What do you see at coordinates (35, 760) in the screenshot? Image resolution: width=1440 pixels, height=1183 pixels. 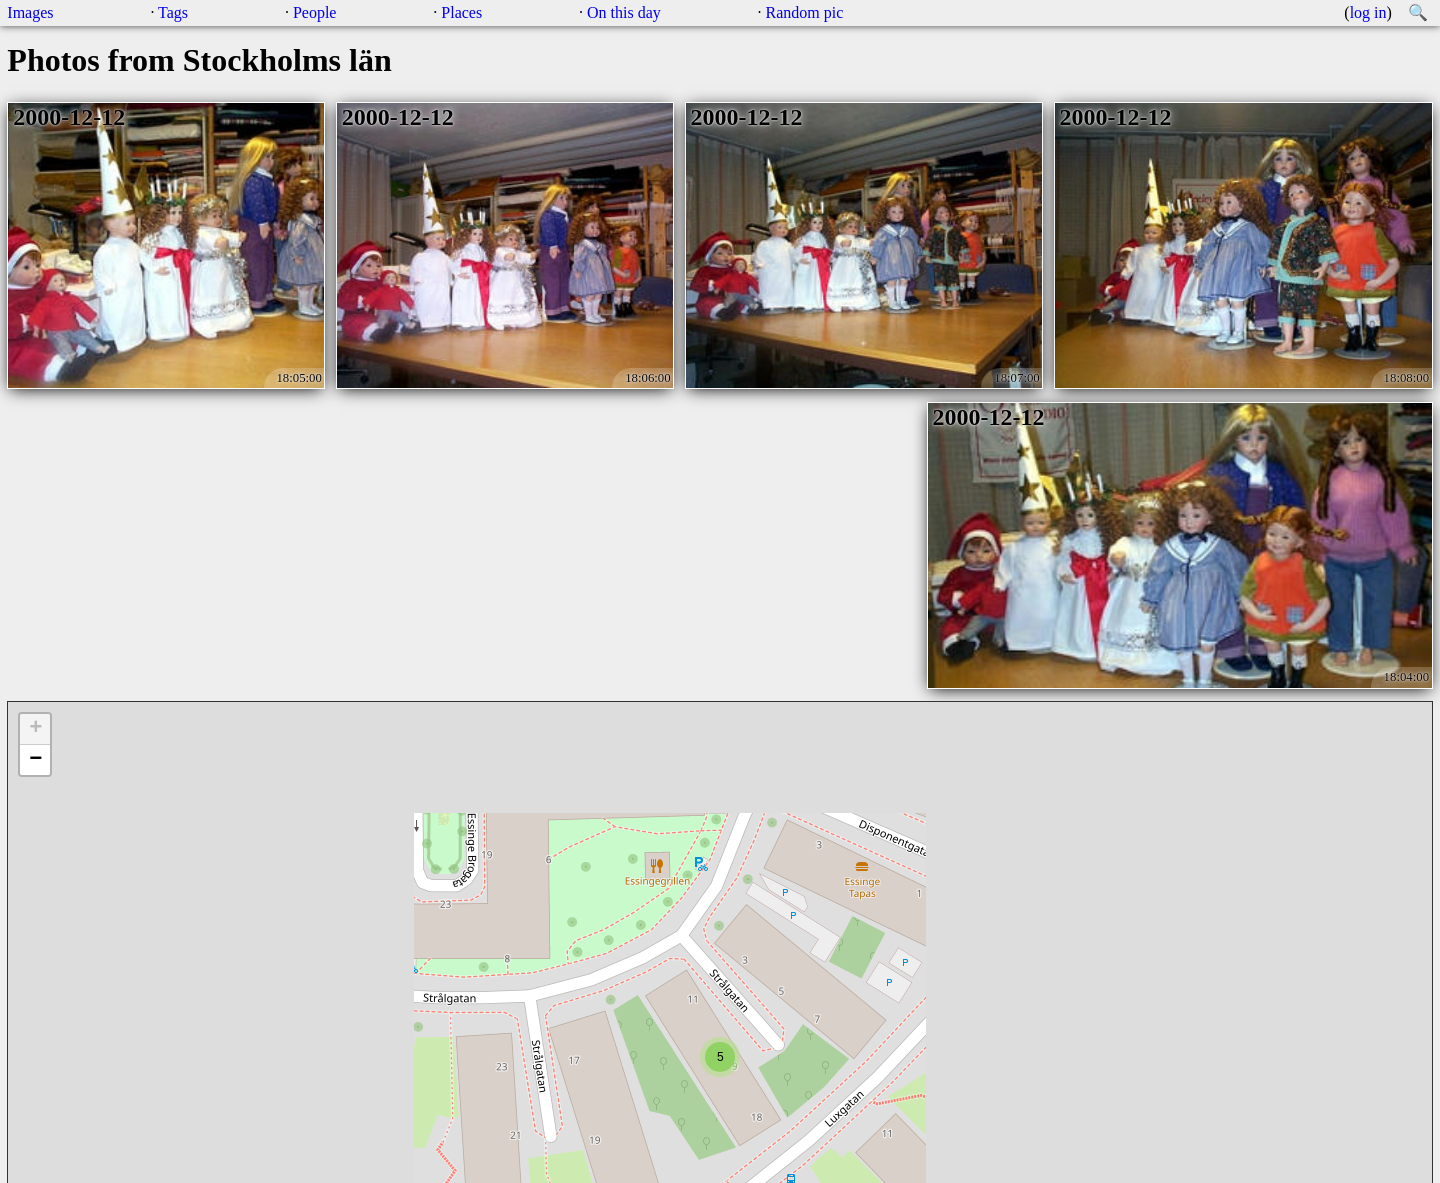 I see `− [button]` at bounding box center [35, 760].